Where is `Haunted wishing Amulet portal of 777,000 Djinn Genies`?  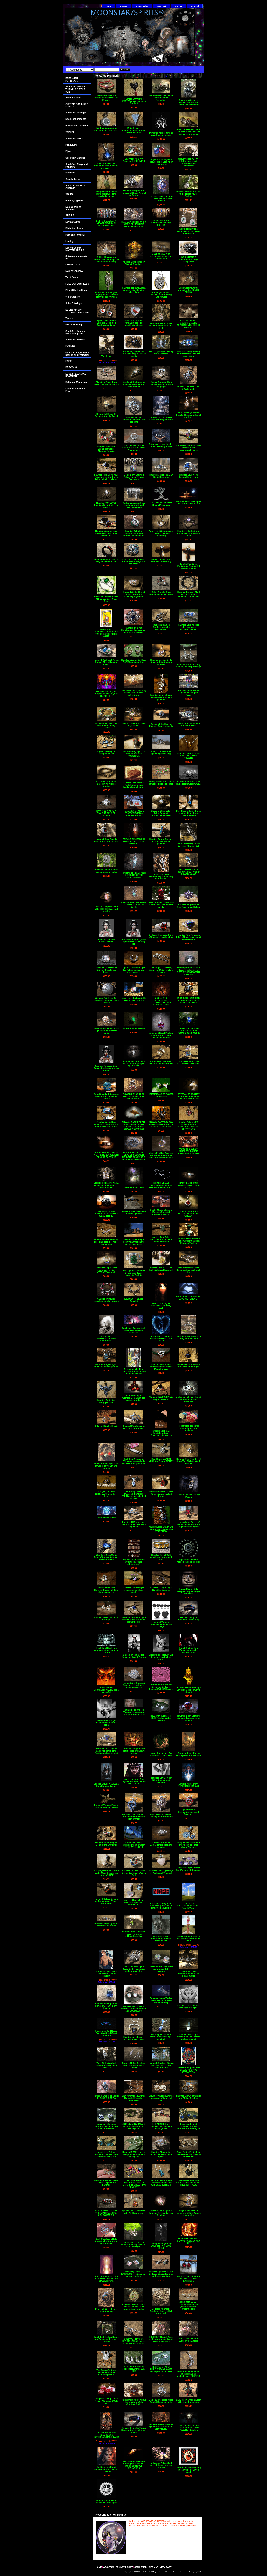 Haunted wishing Amulet portal of 777,000 Djinn Genies is located at coordinates (106, 2005).